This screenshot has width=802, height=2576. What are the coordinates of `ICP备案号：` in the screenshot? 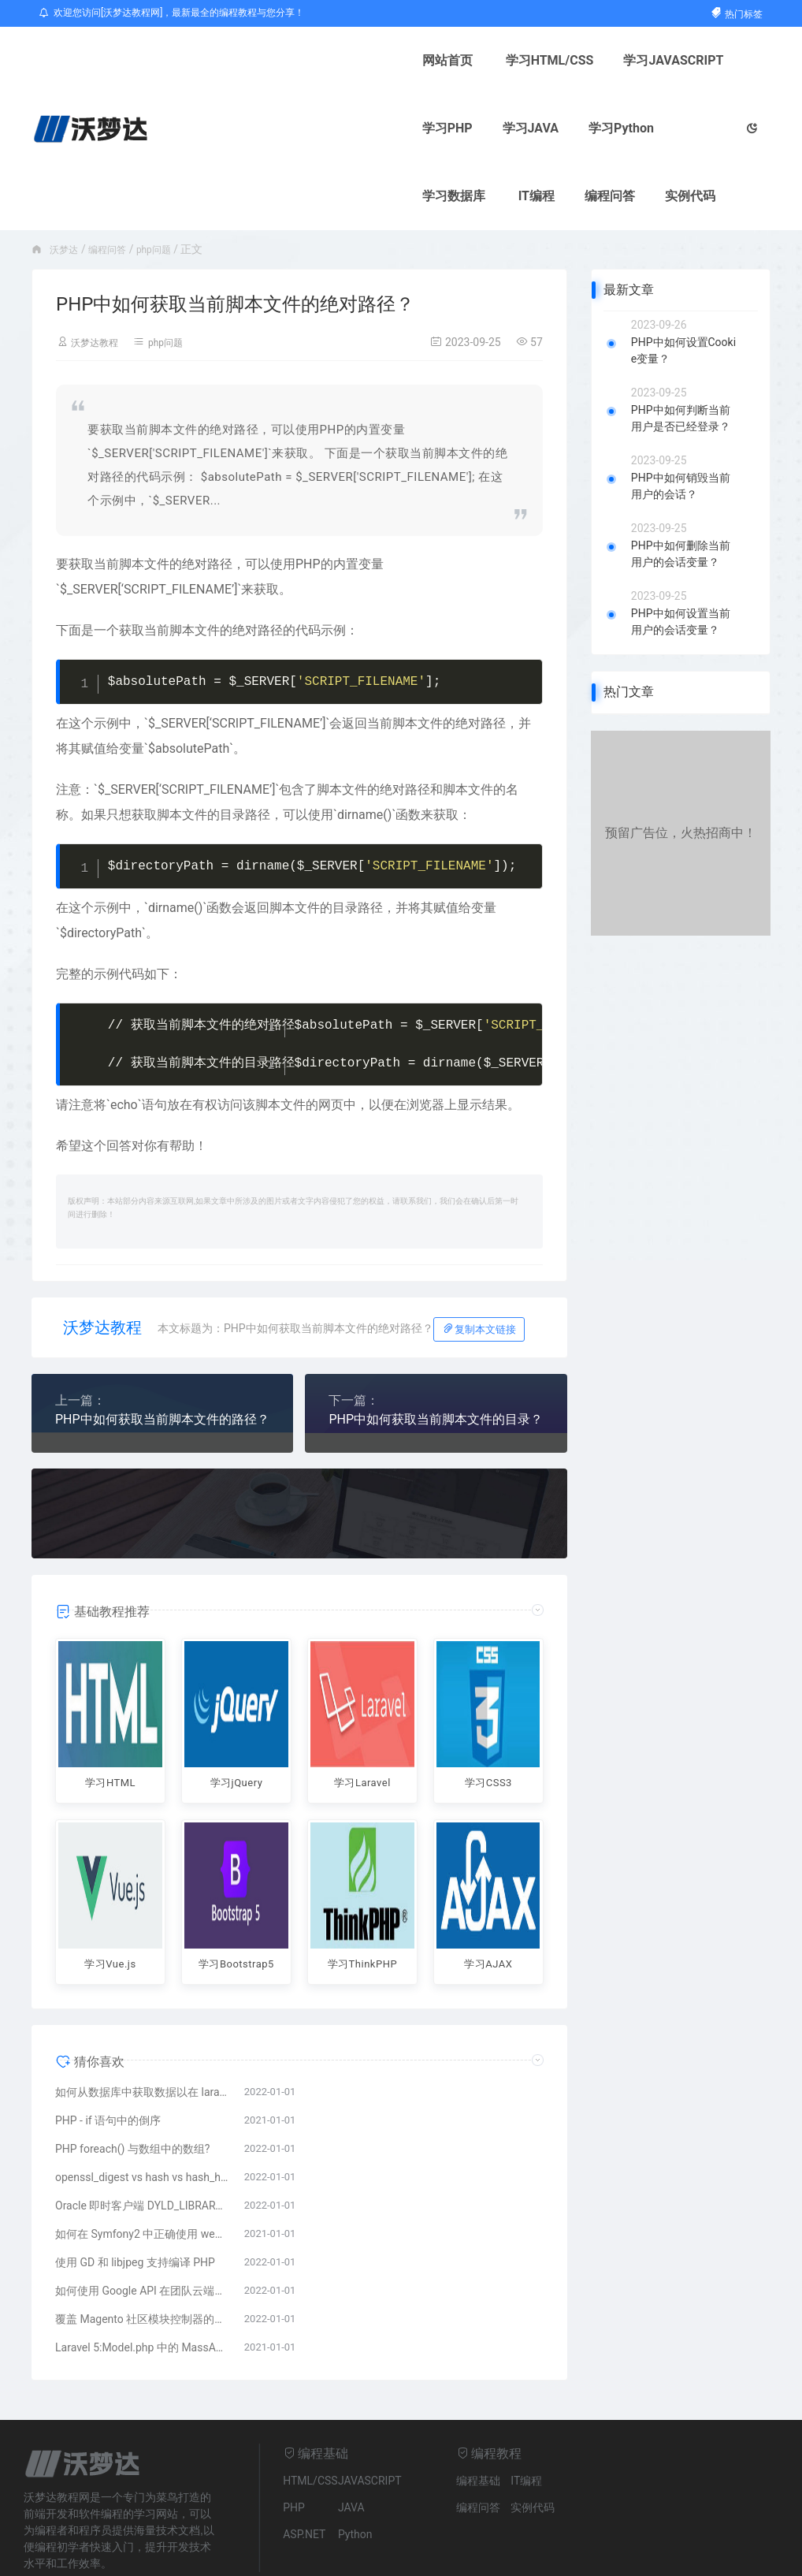 It's located at (307, 2556).